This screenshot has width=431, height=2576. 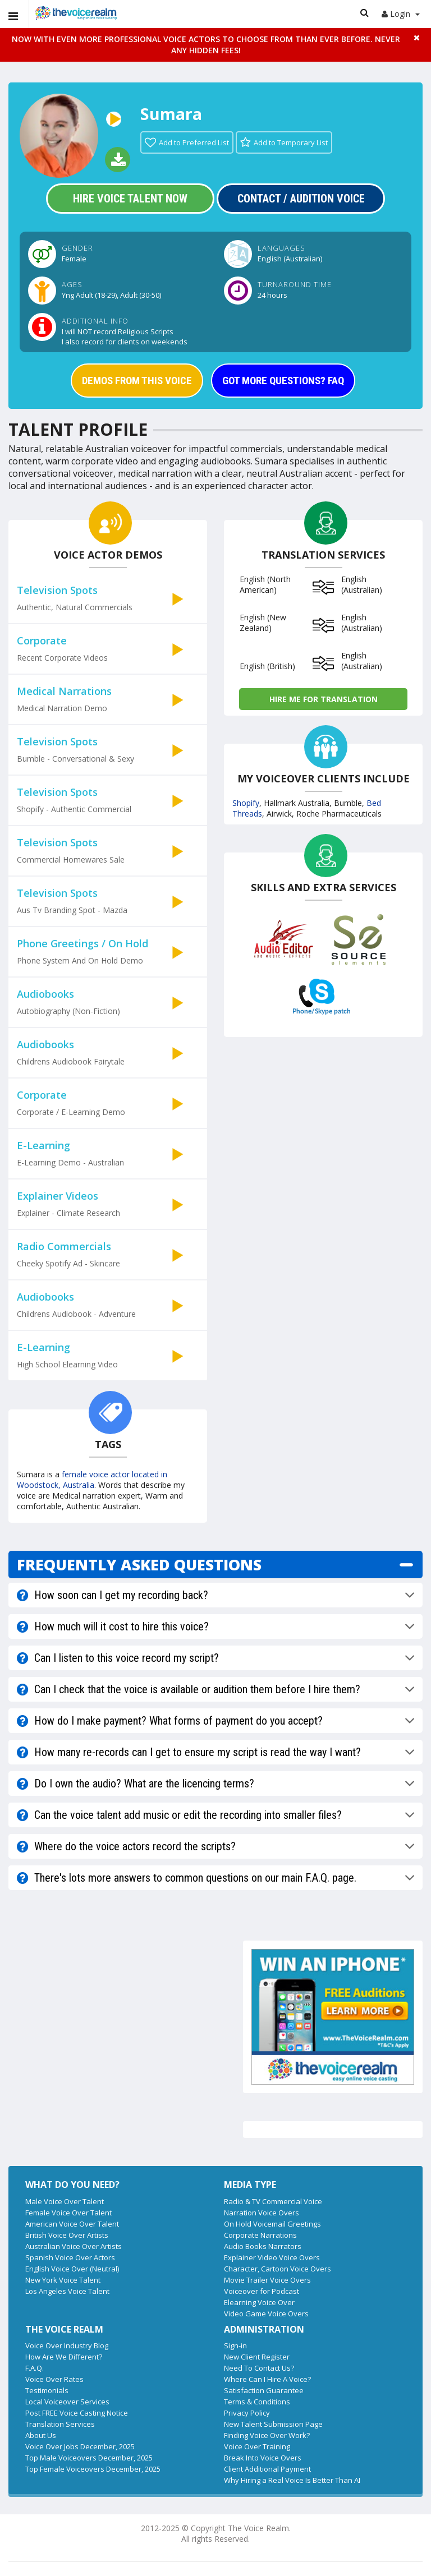 I want to click on Male Voice Over Talent, so click(x=64, y=2201).